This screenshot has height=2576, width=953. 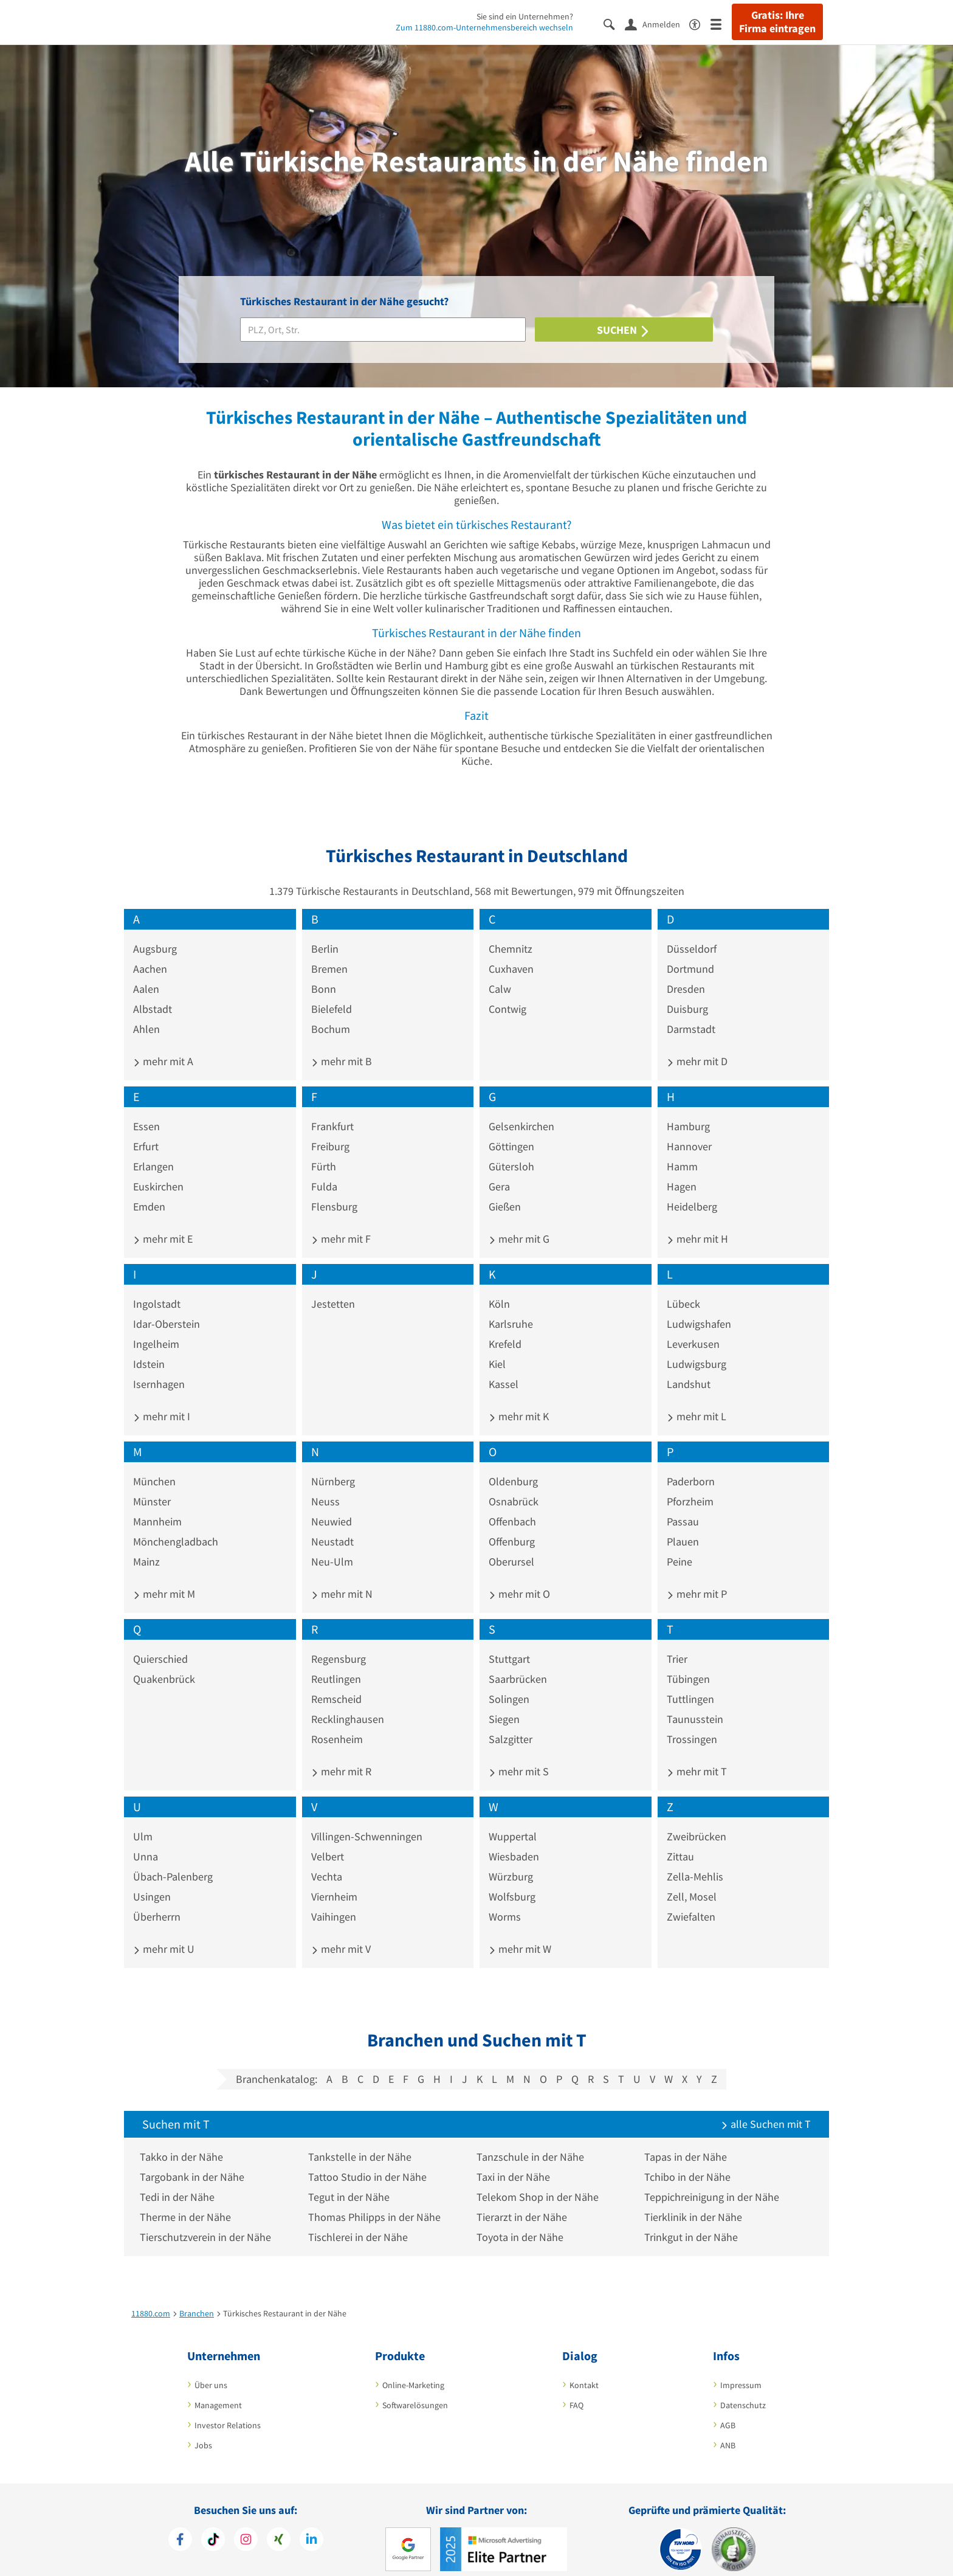 I want to click on Therme in der Nähe, so click(x=187, y=2201).